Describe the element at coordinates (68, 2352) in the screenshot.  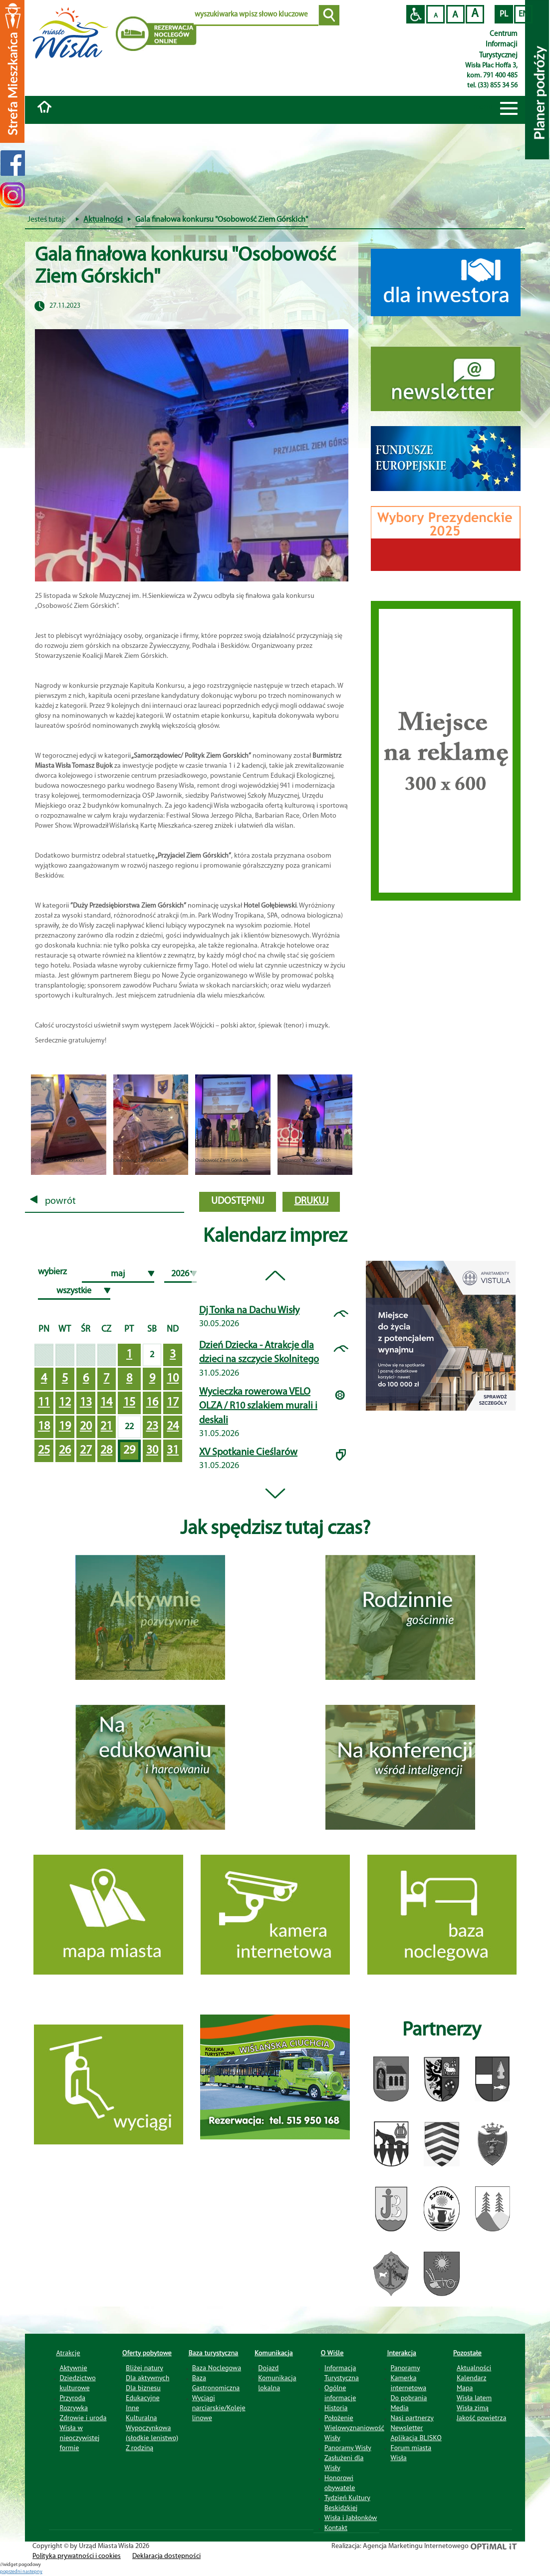
I see `Atrakcje` at that location.